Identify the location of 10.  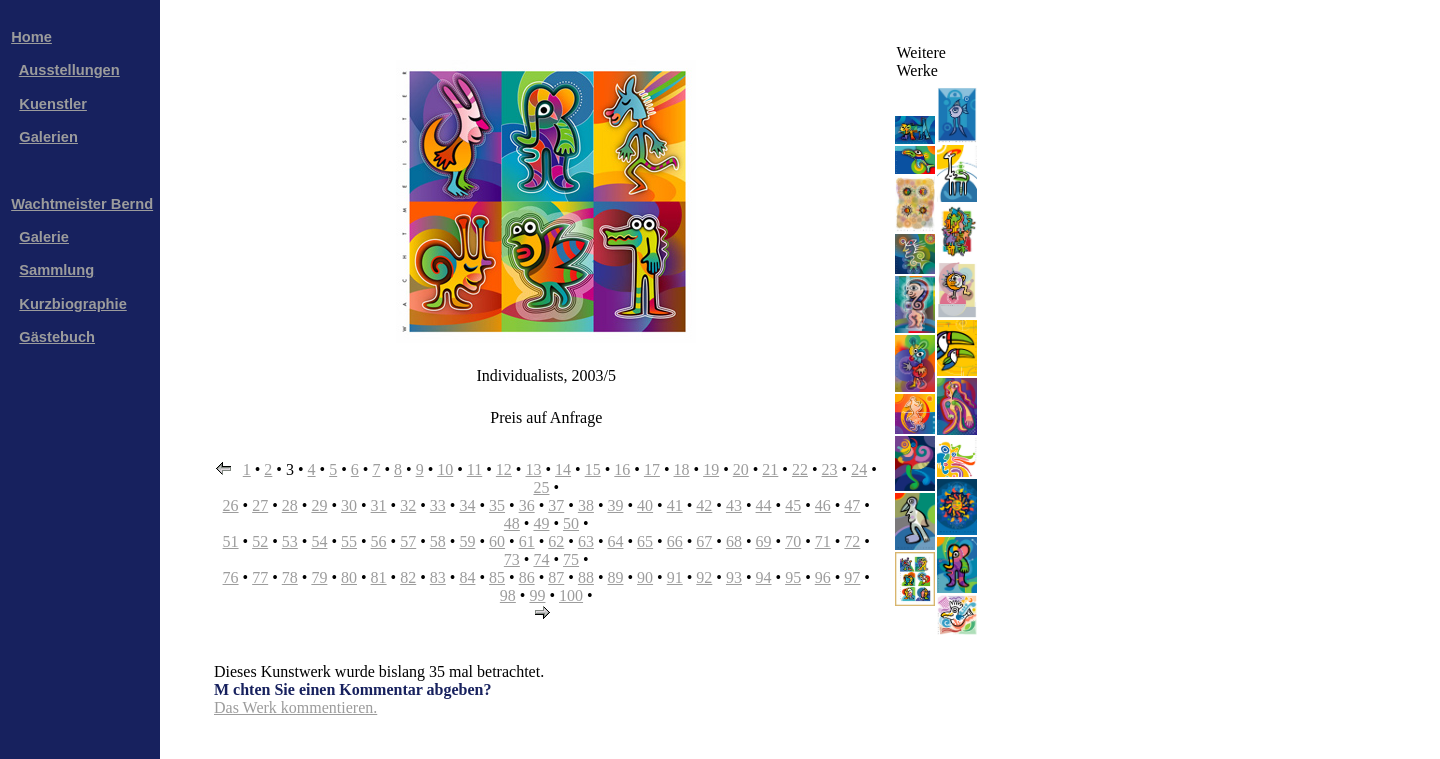
(445, 469).